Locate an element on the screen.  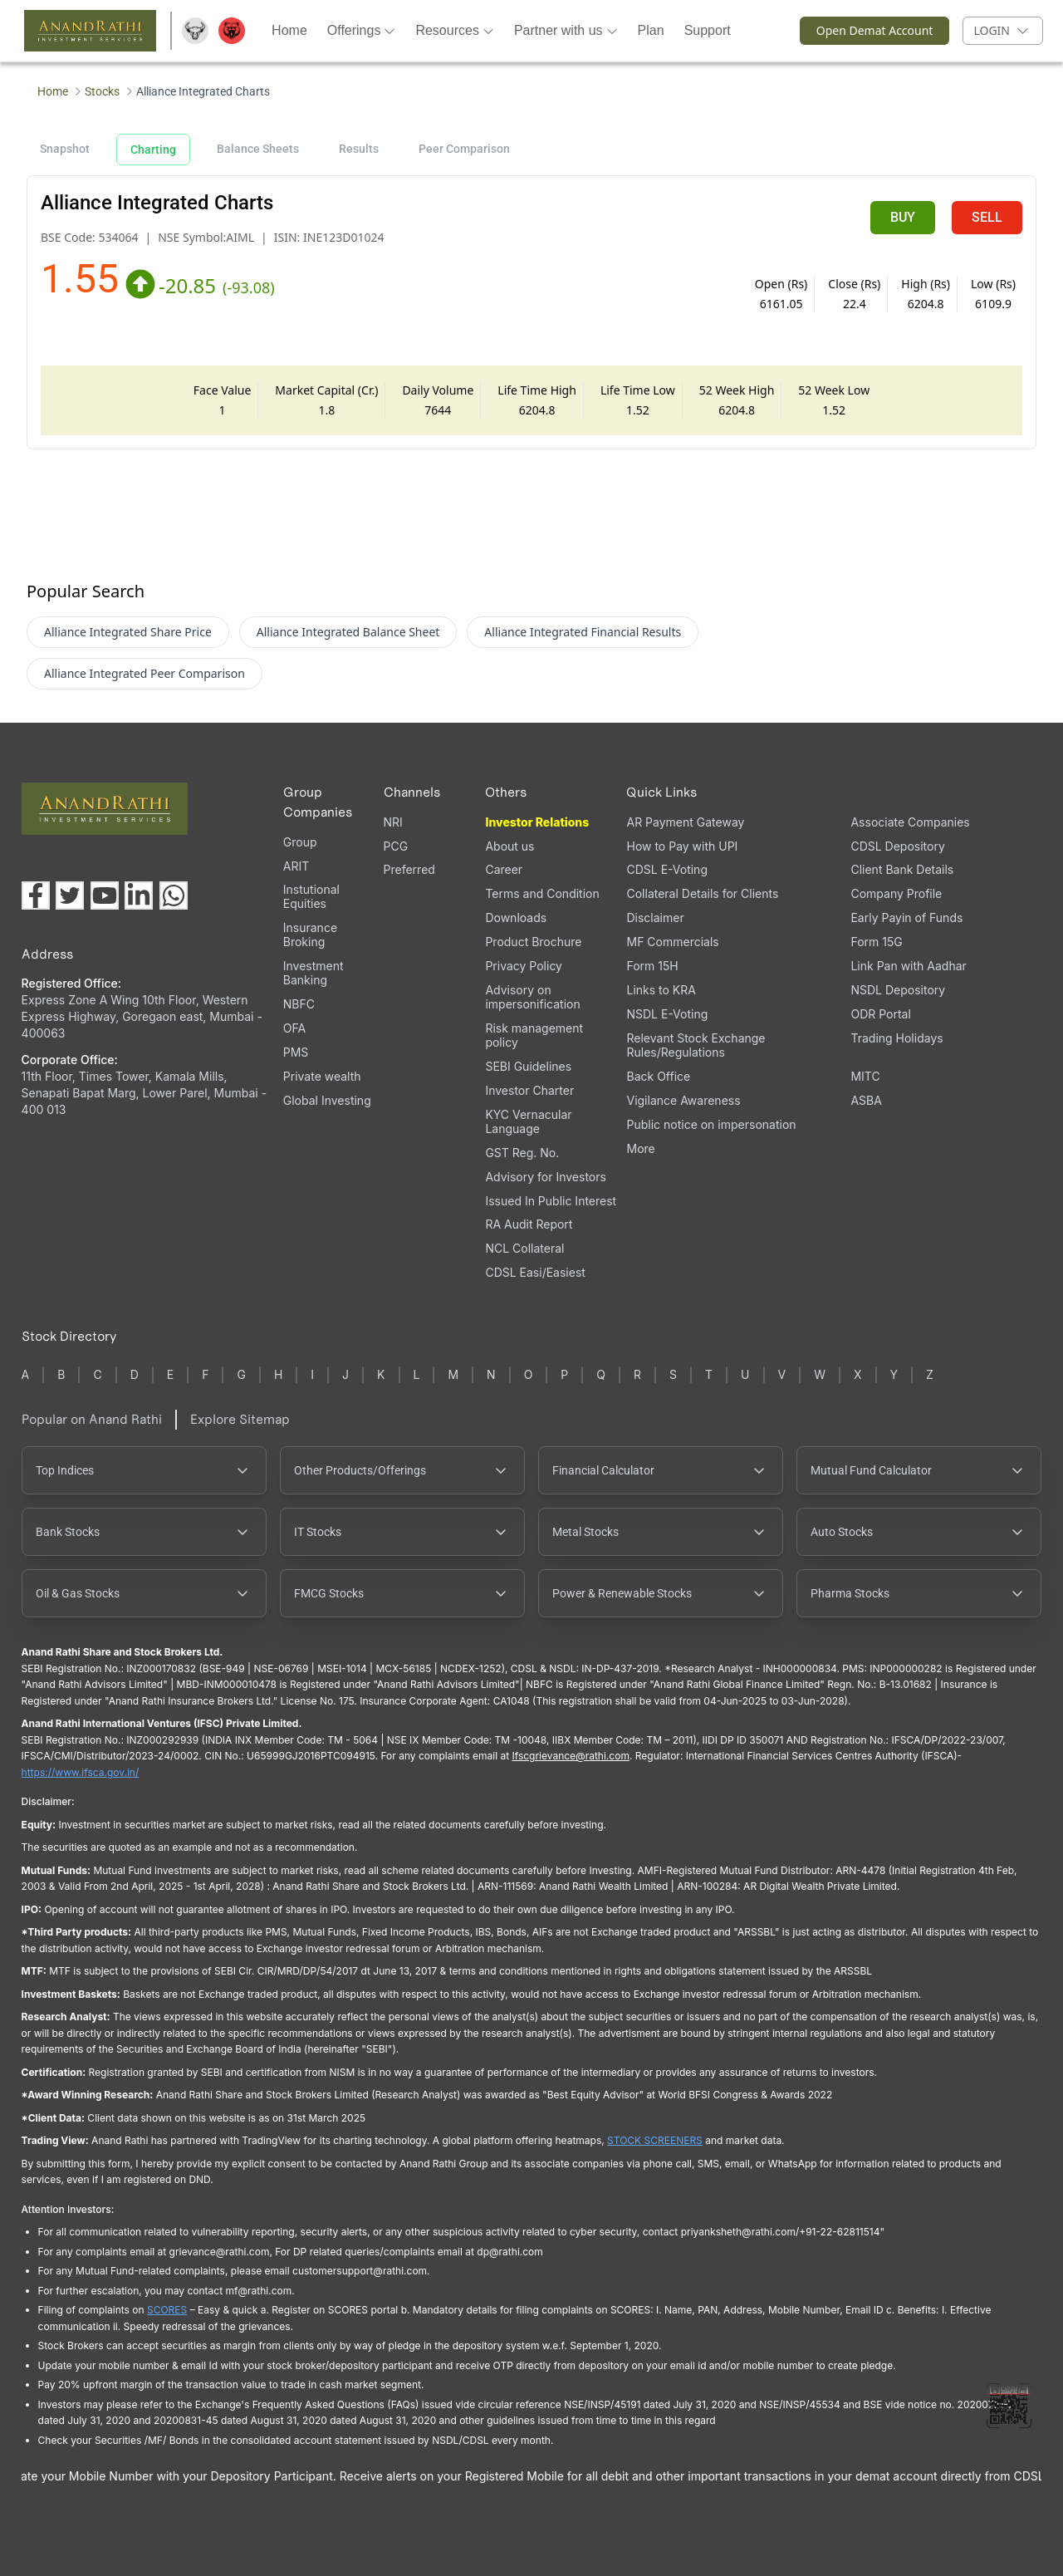
Home is located at coordinates (52, 91).